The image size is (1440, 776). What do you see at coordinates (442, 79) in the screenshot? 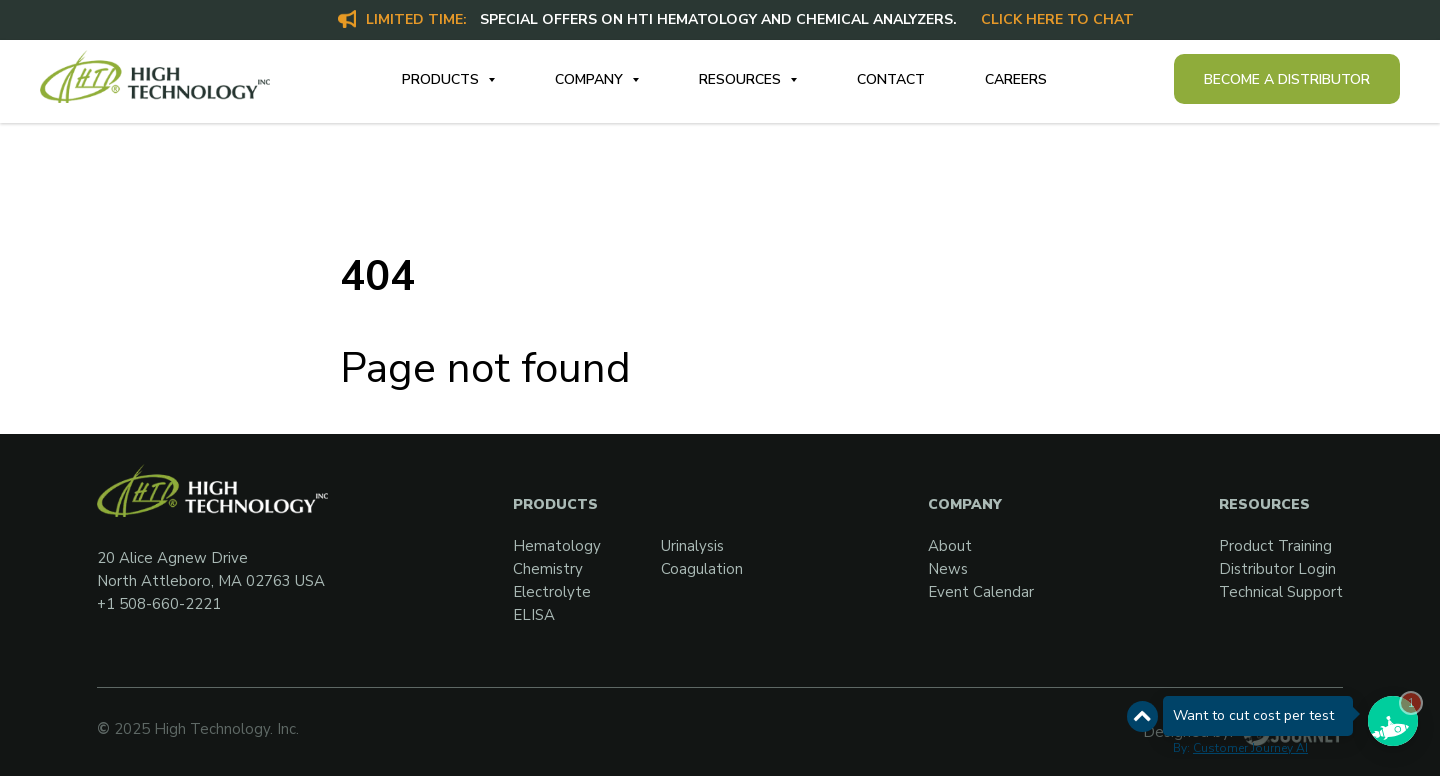
I see `Products [button]` at bounding box center [442, 79].